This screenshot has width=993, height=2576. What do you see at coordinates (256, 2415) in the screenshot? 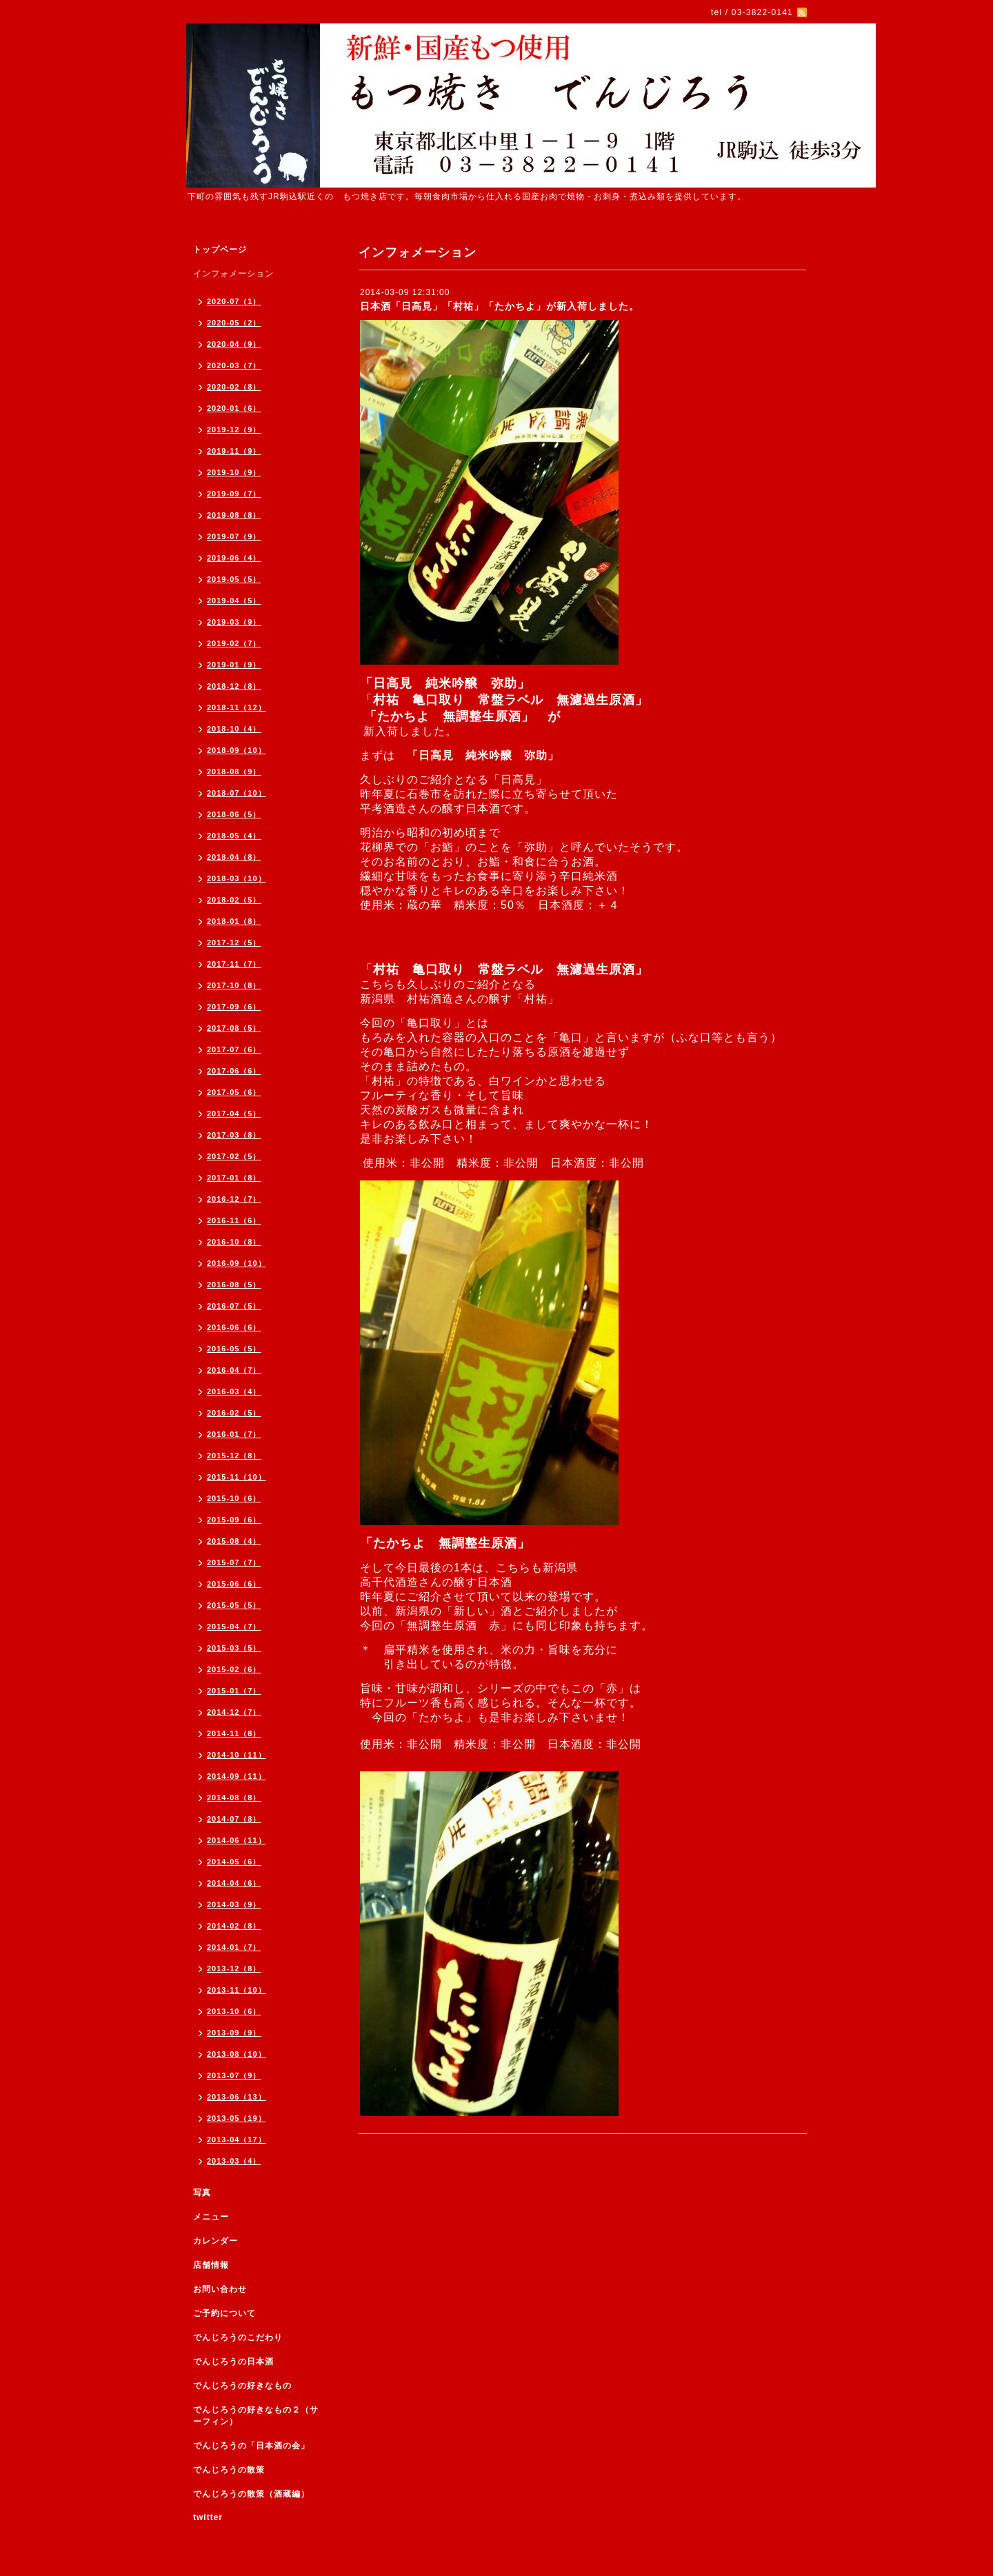
I see `でんじろうの好きなもの２（サーフィン）` at bounding box center [256, 2415].